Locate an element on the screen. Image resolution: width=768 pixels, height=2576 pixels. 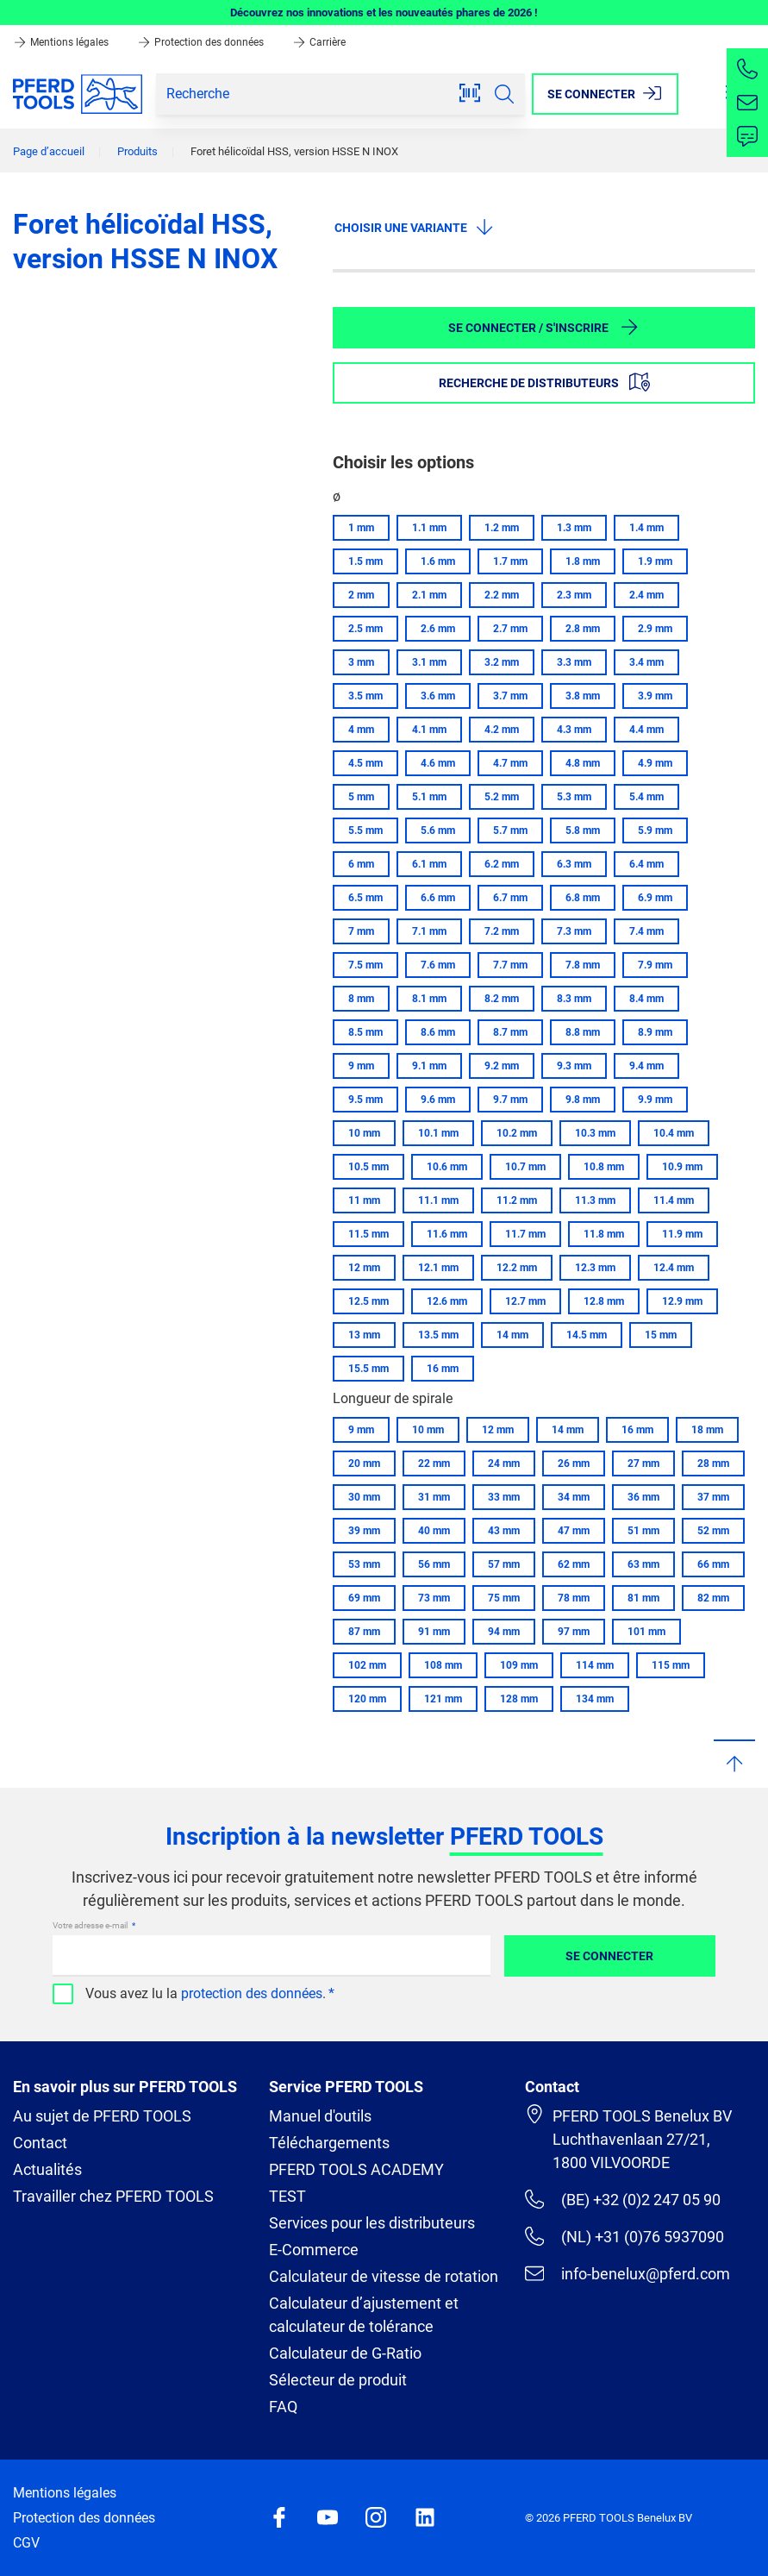
11.6 mm is located at coordinates (447, 1234).